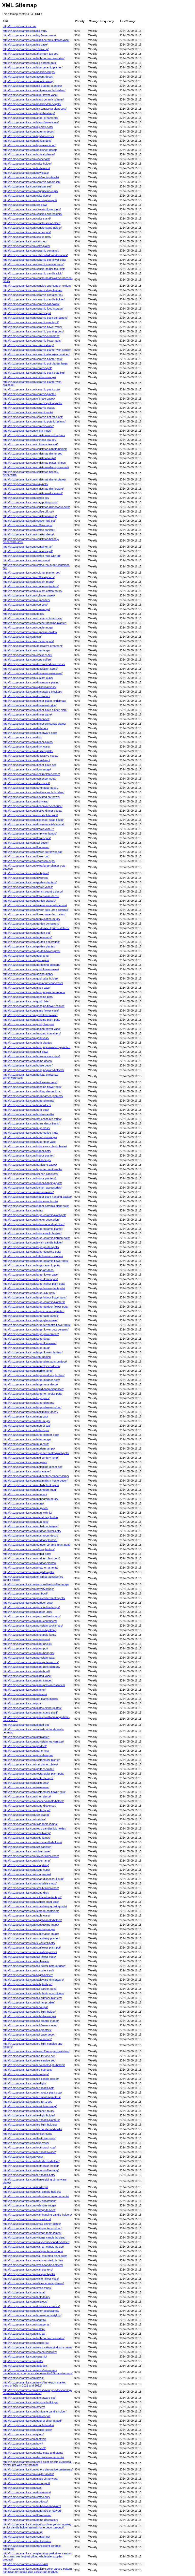 Image resolution: width=195 pixels, height=2576 pixels. What do you see at coordinates (33, 331) in the screenshot?
I see `http://th.czysceramics.com/ceramic-planting-pots/` at bounding box center [33, 331].